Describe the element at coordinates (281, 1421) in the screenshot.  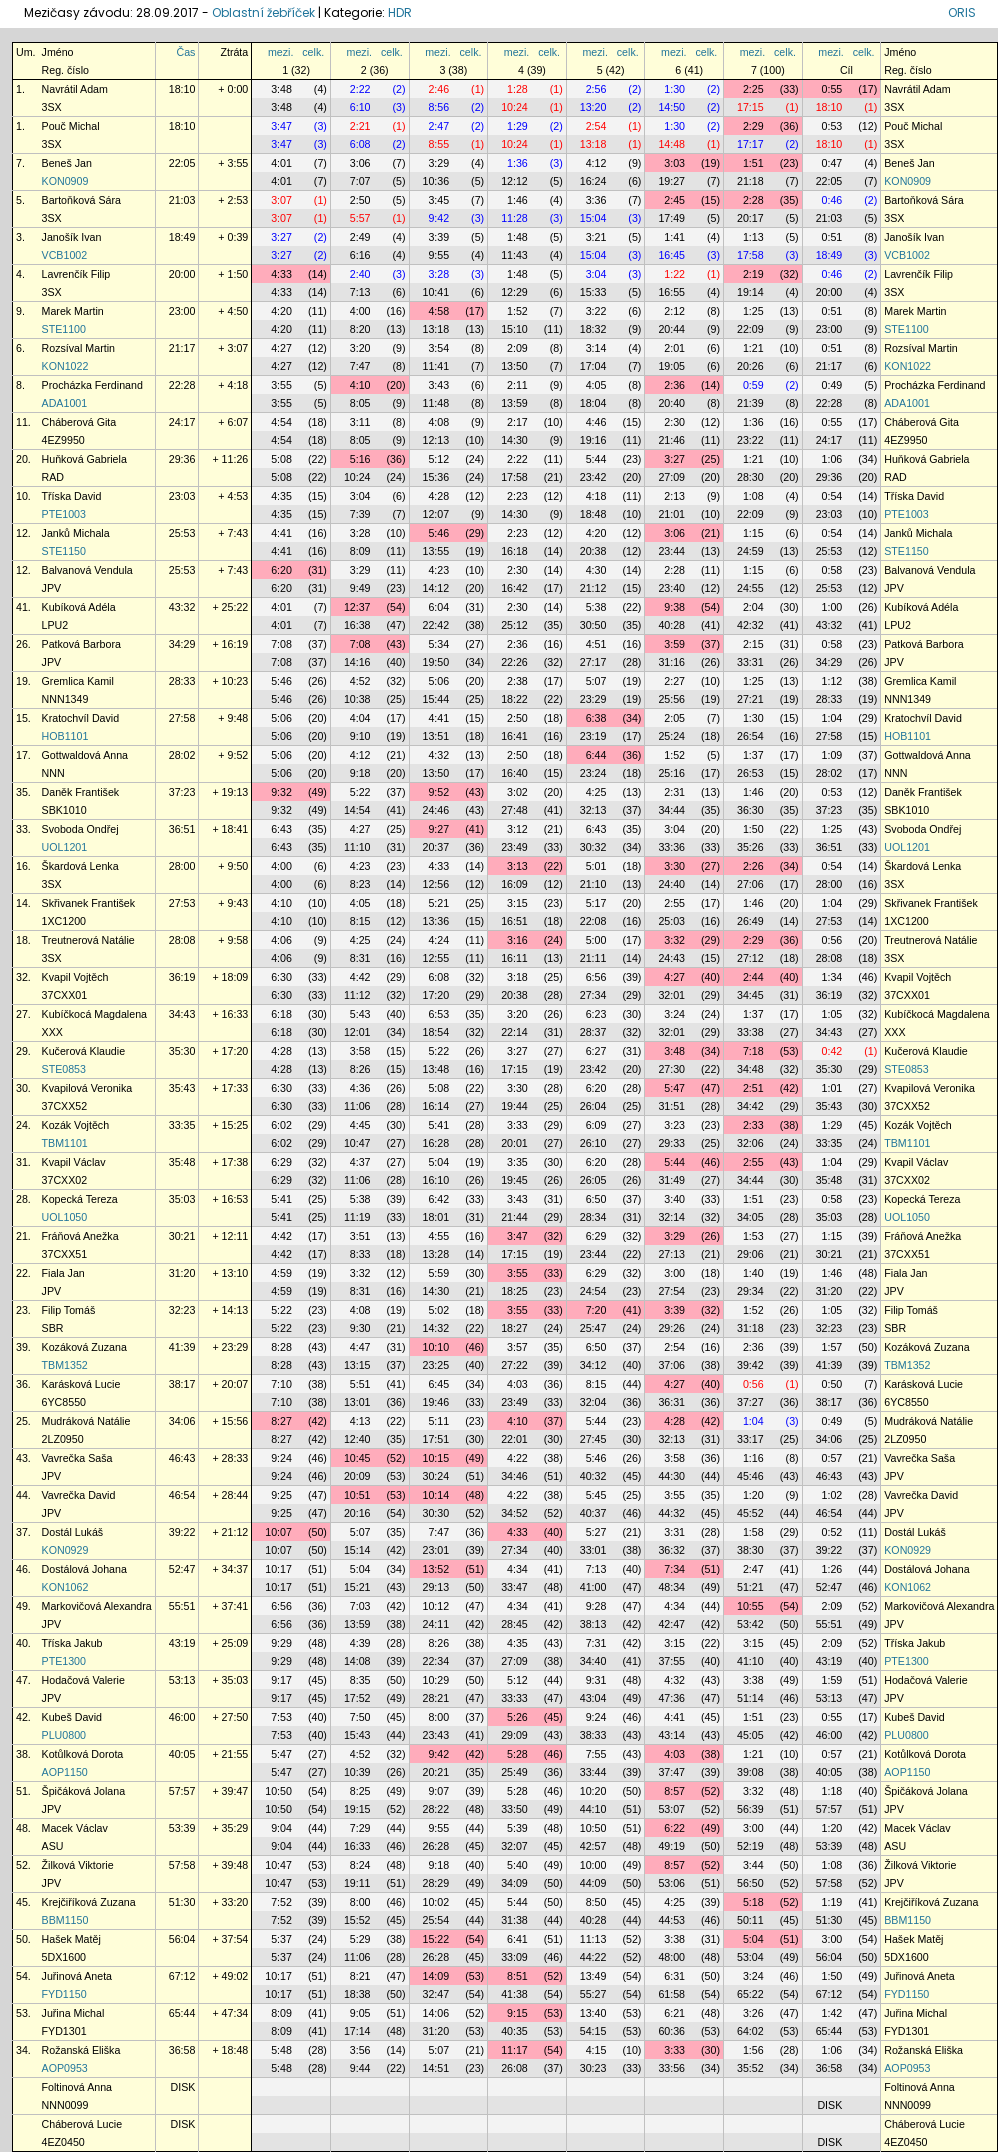
I see `8:27` at that location.